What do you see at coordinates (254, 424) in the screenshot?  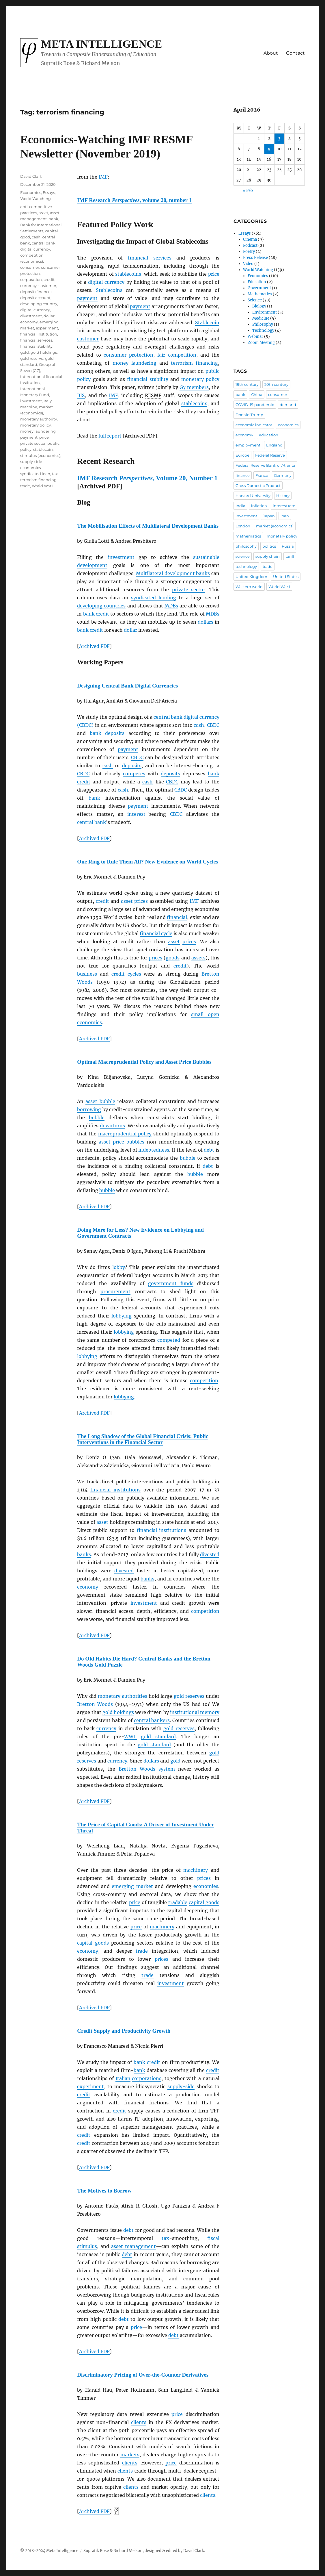 I see `economic indicator` at bounding box center [254, 424].